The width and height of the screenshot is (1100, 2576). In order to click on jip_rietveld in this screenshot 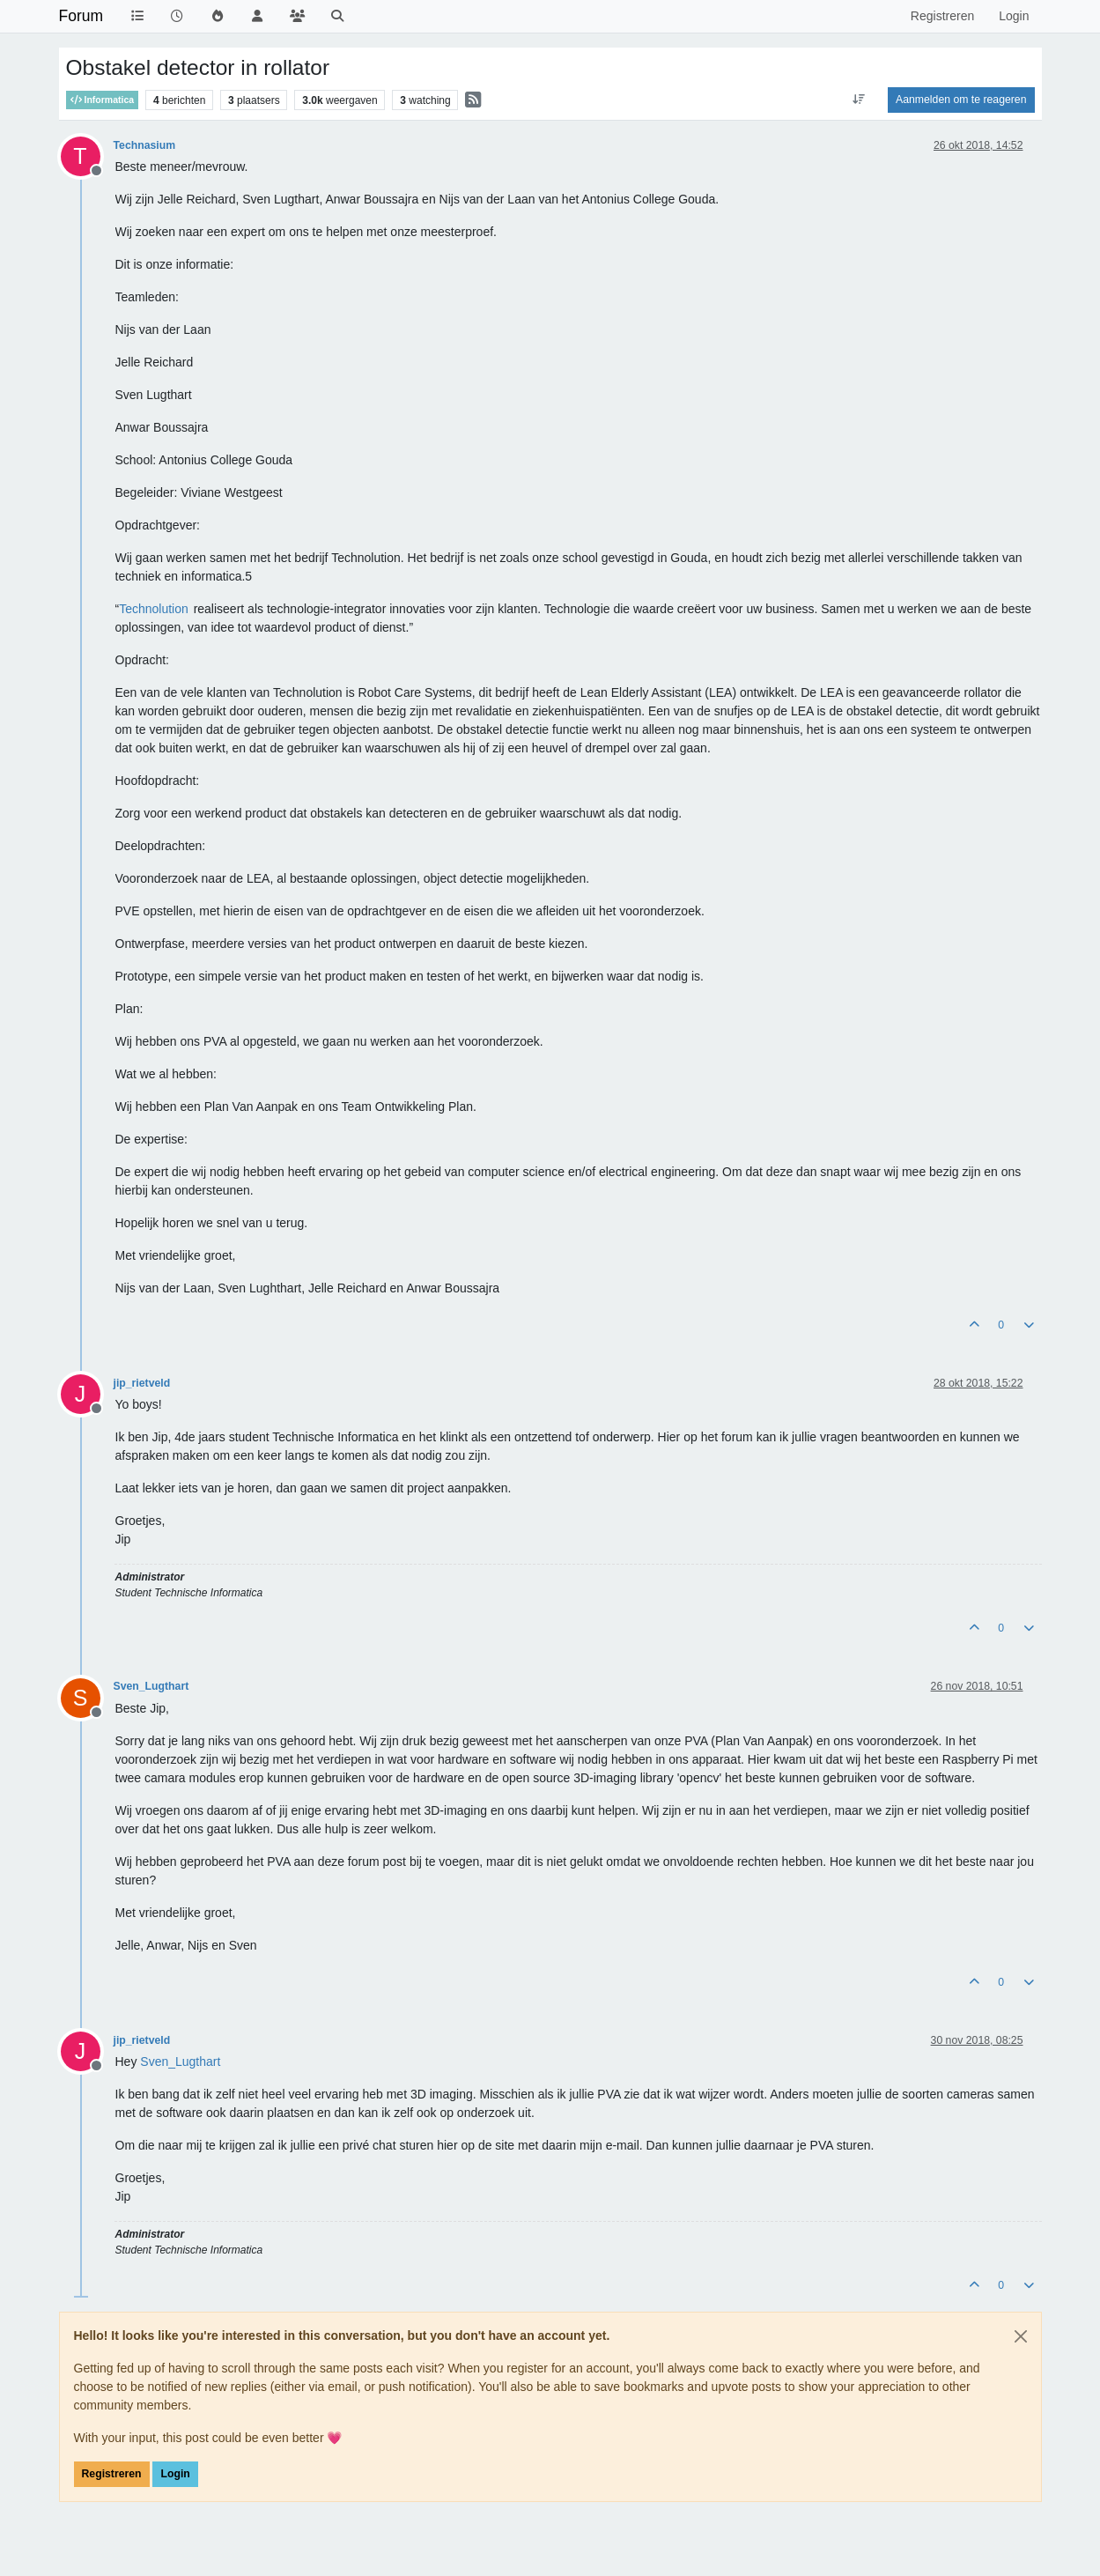, I will do `click(142, 1383)`.